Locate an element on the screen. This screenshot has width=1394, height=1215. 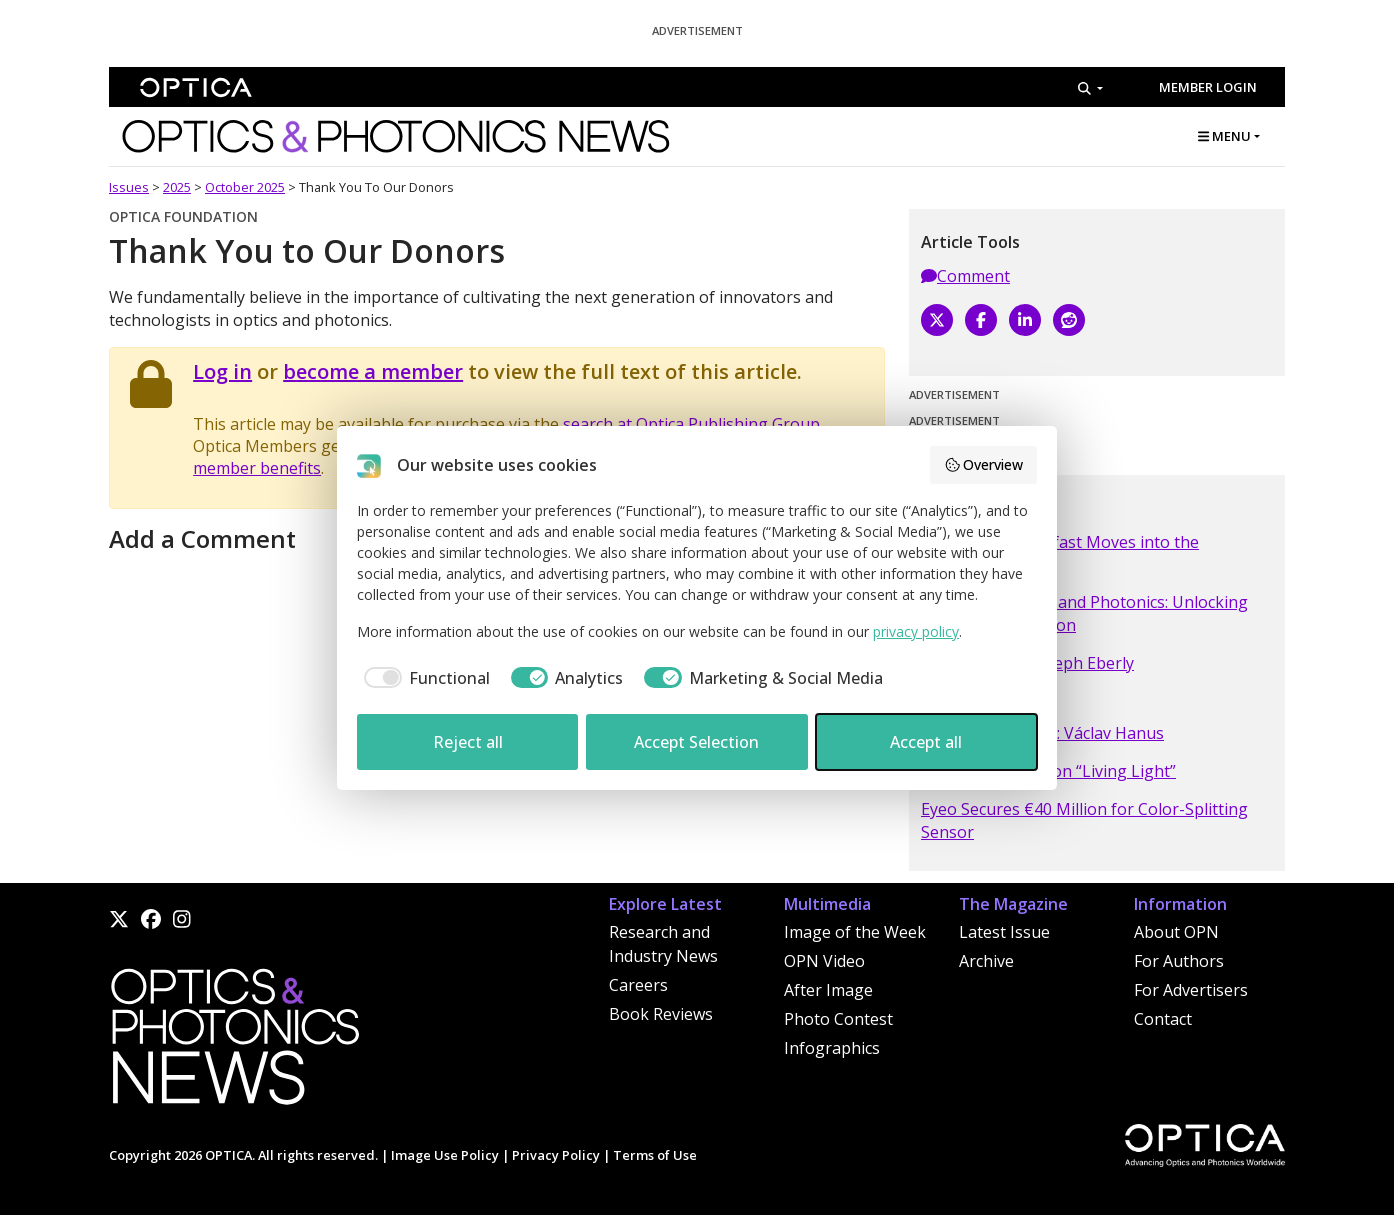
Log in is located at coordinates (222, 371).